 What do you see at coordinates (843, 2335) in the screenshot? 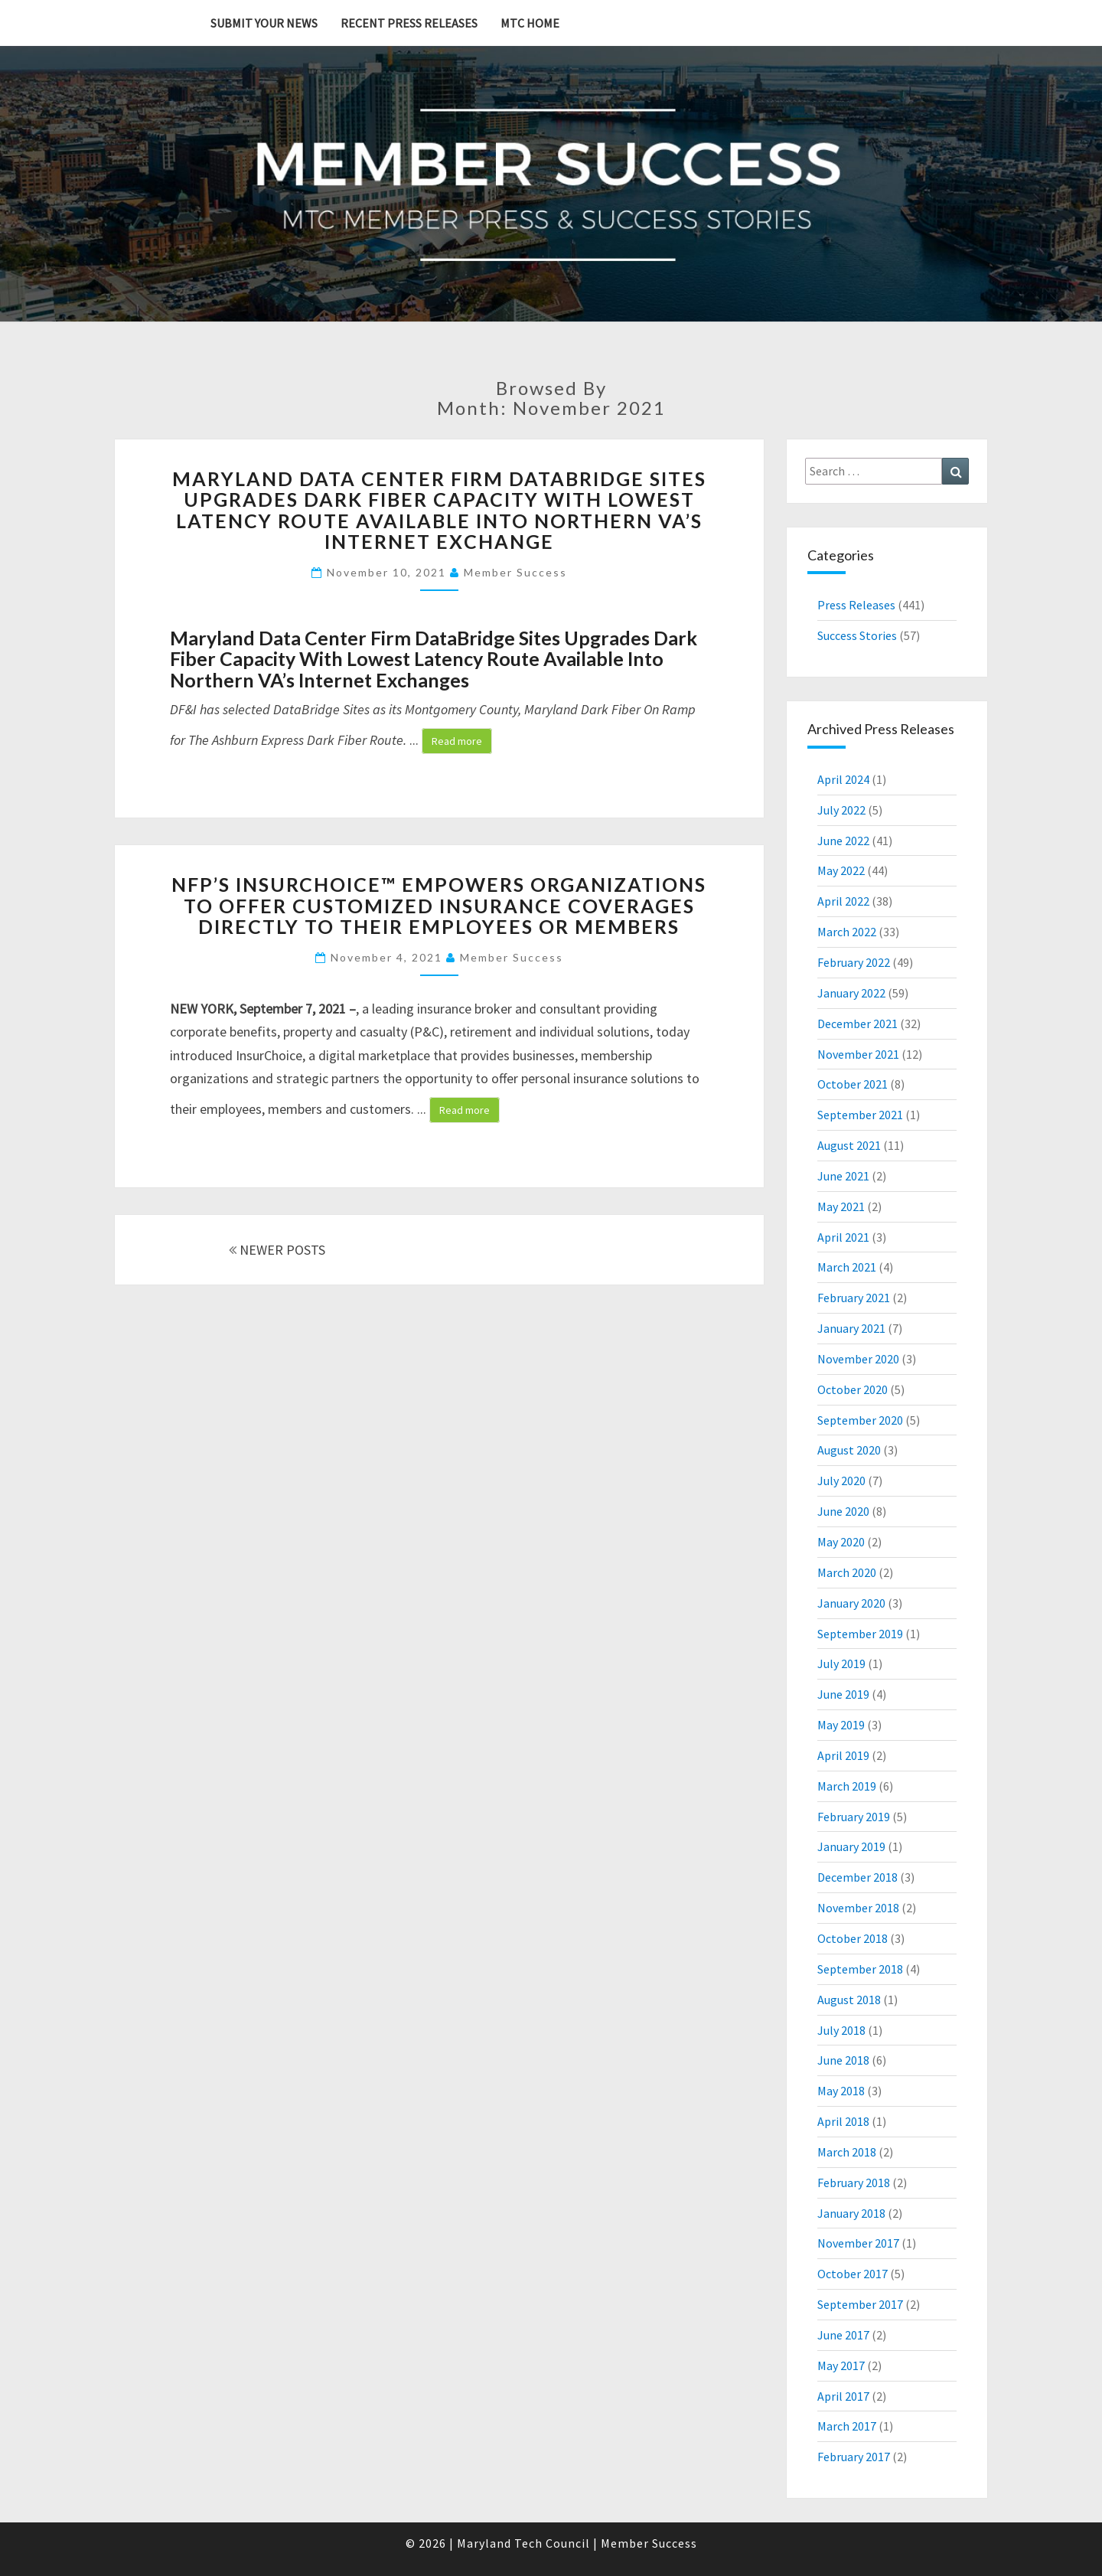
I see `June 2017` at bounding box center [843, 2335].